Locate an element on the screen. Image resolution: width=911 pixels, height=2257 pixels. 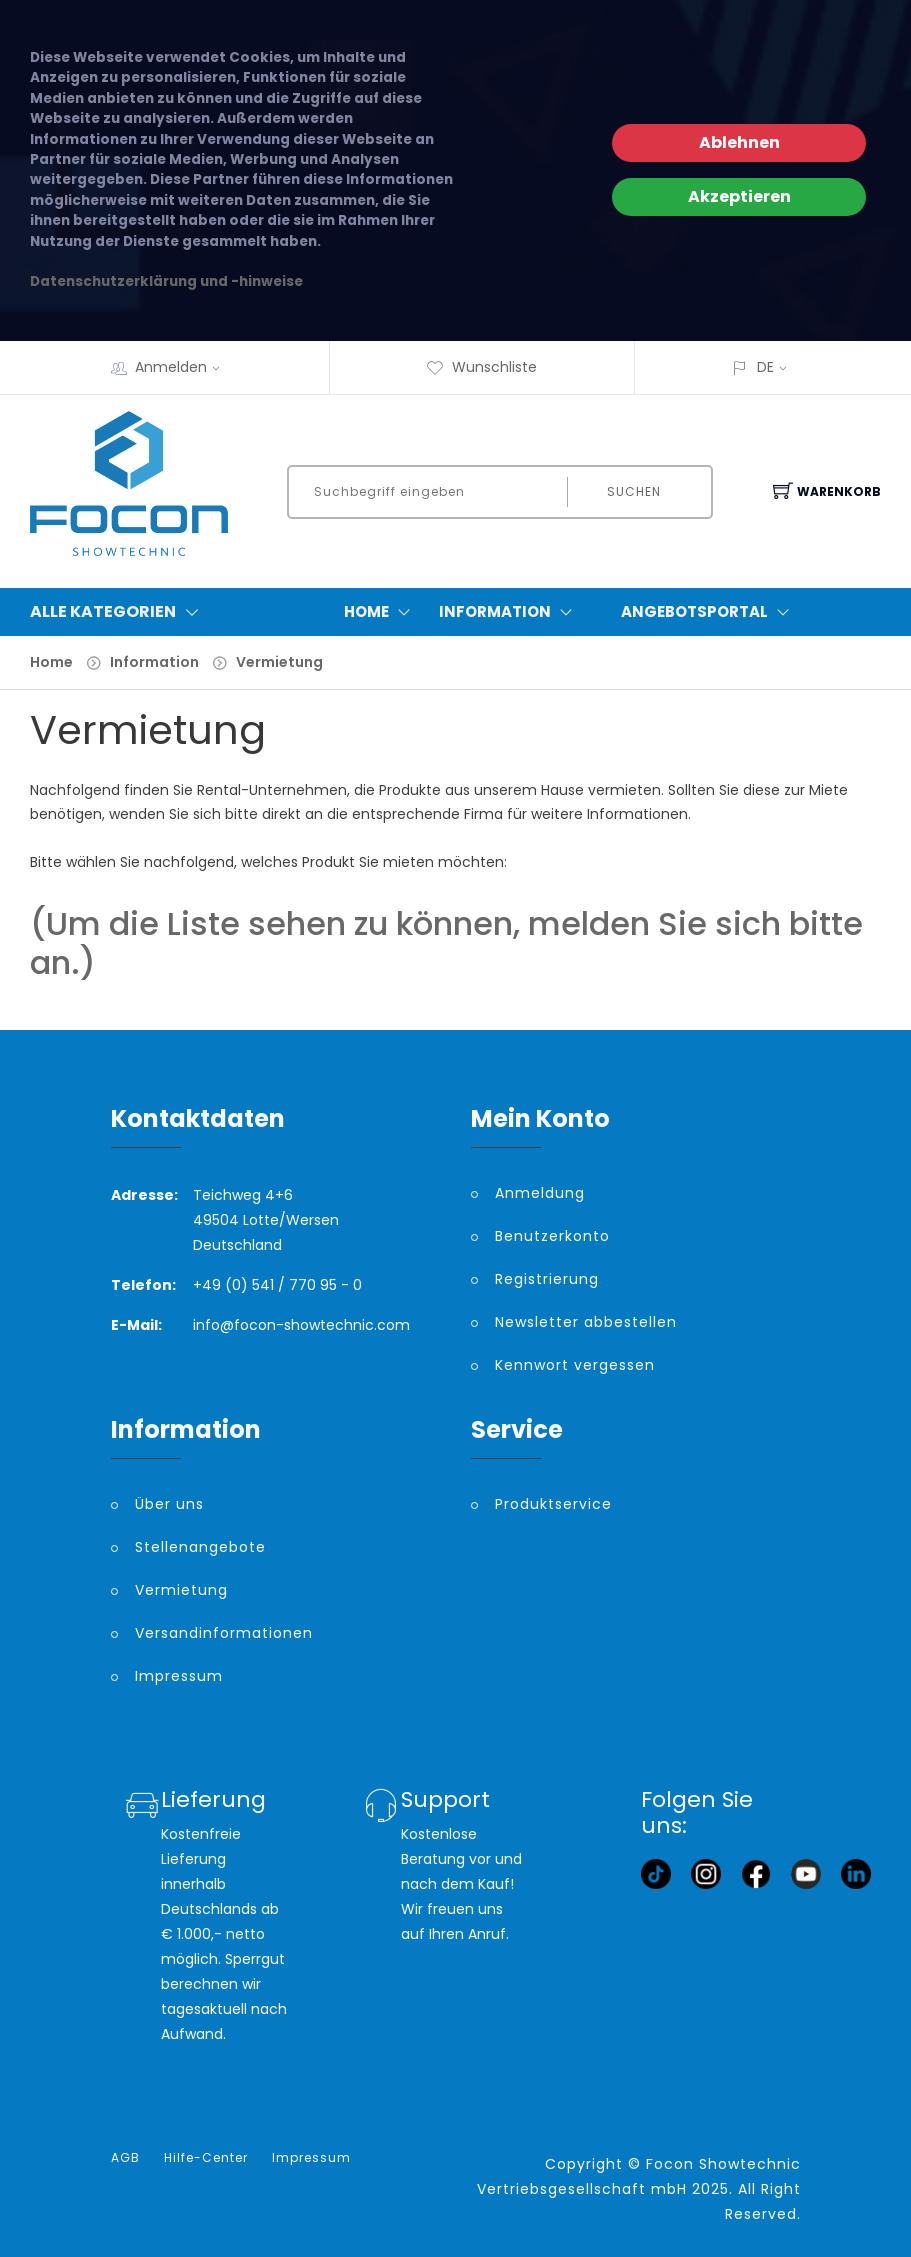
Impressum is located at coordinates (179, 1676).